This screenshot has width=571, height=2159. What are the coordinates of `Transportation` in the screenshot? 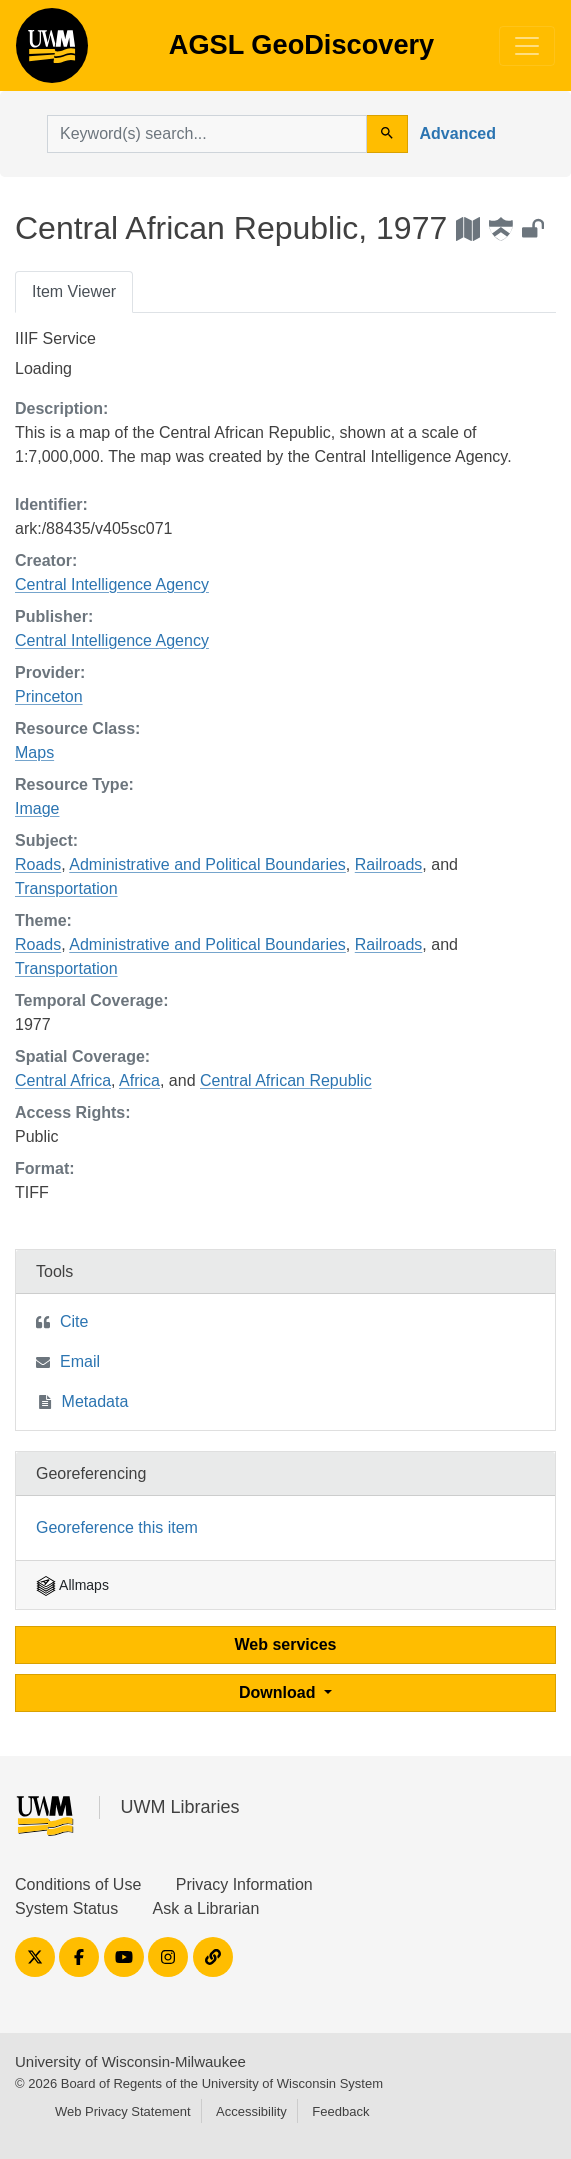 It's located at (66, 888).